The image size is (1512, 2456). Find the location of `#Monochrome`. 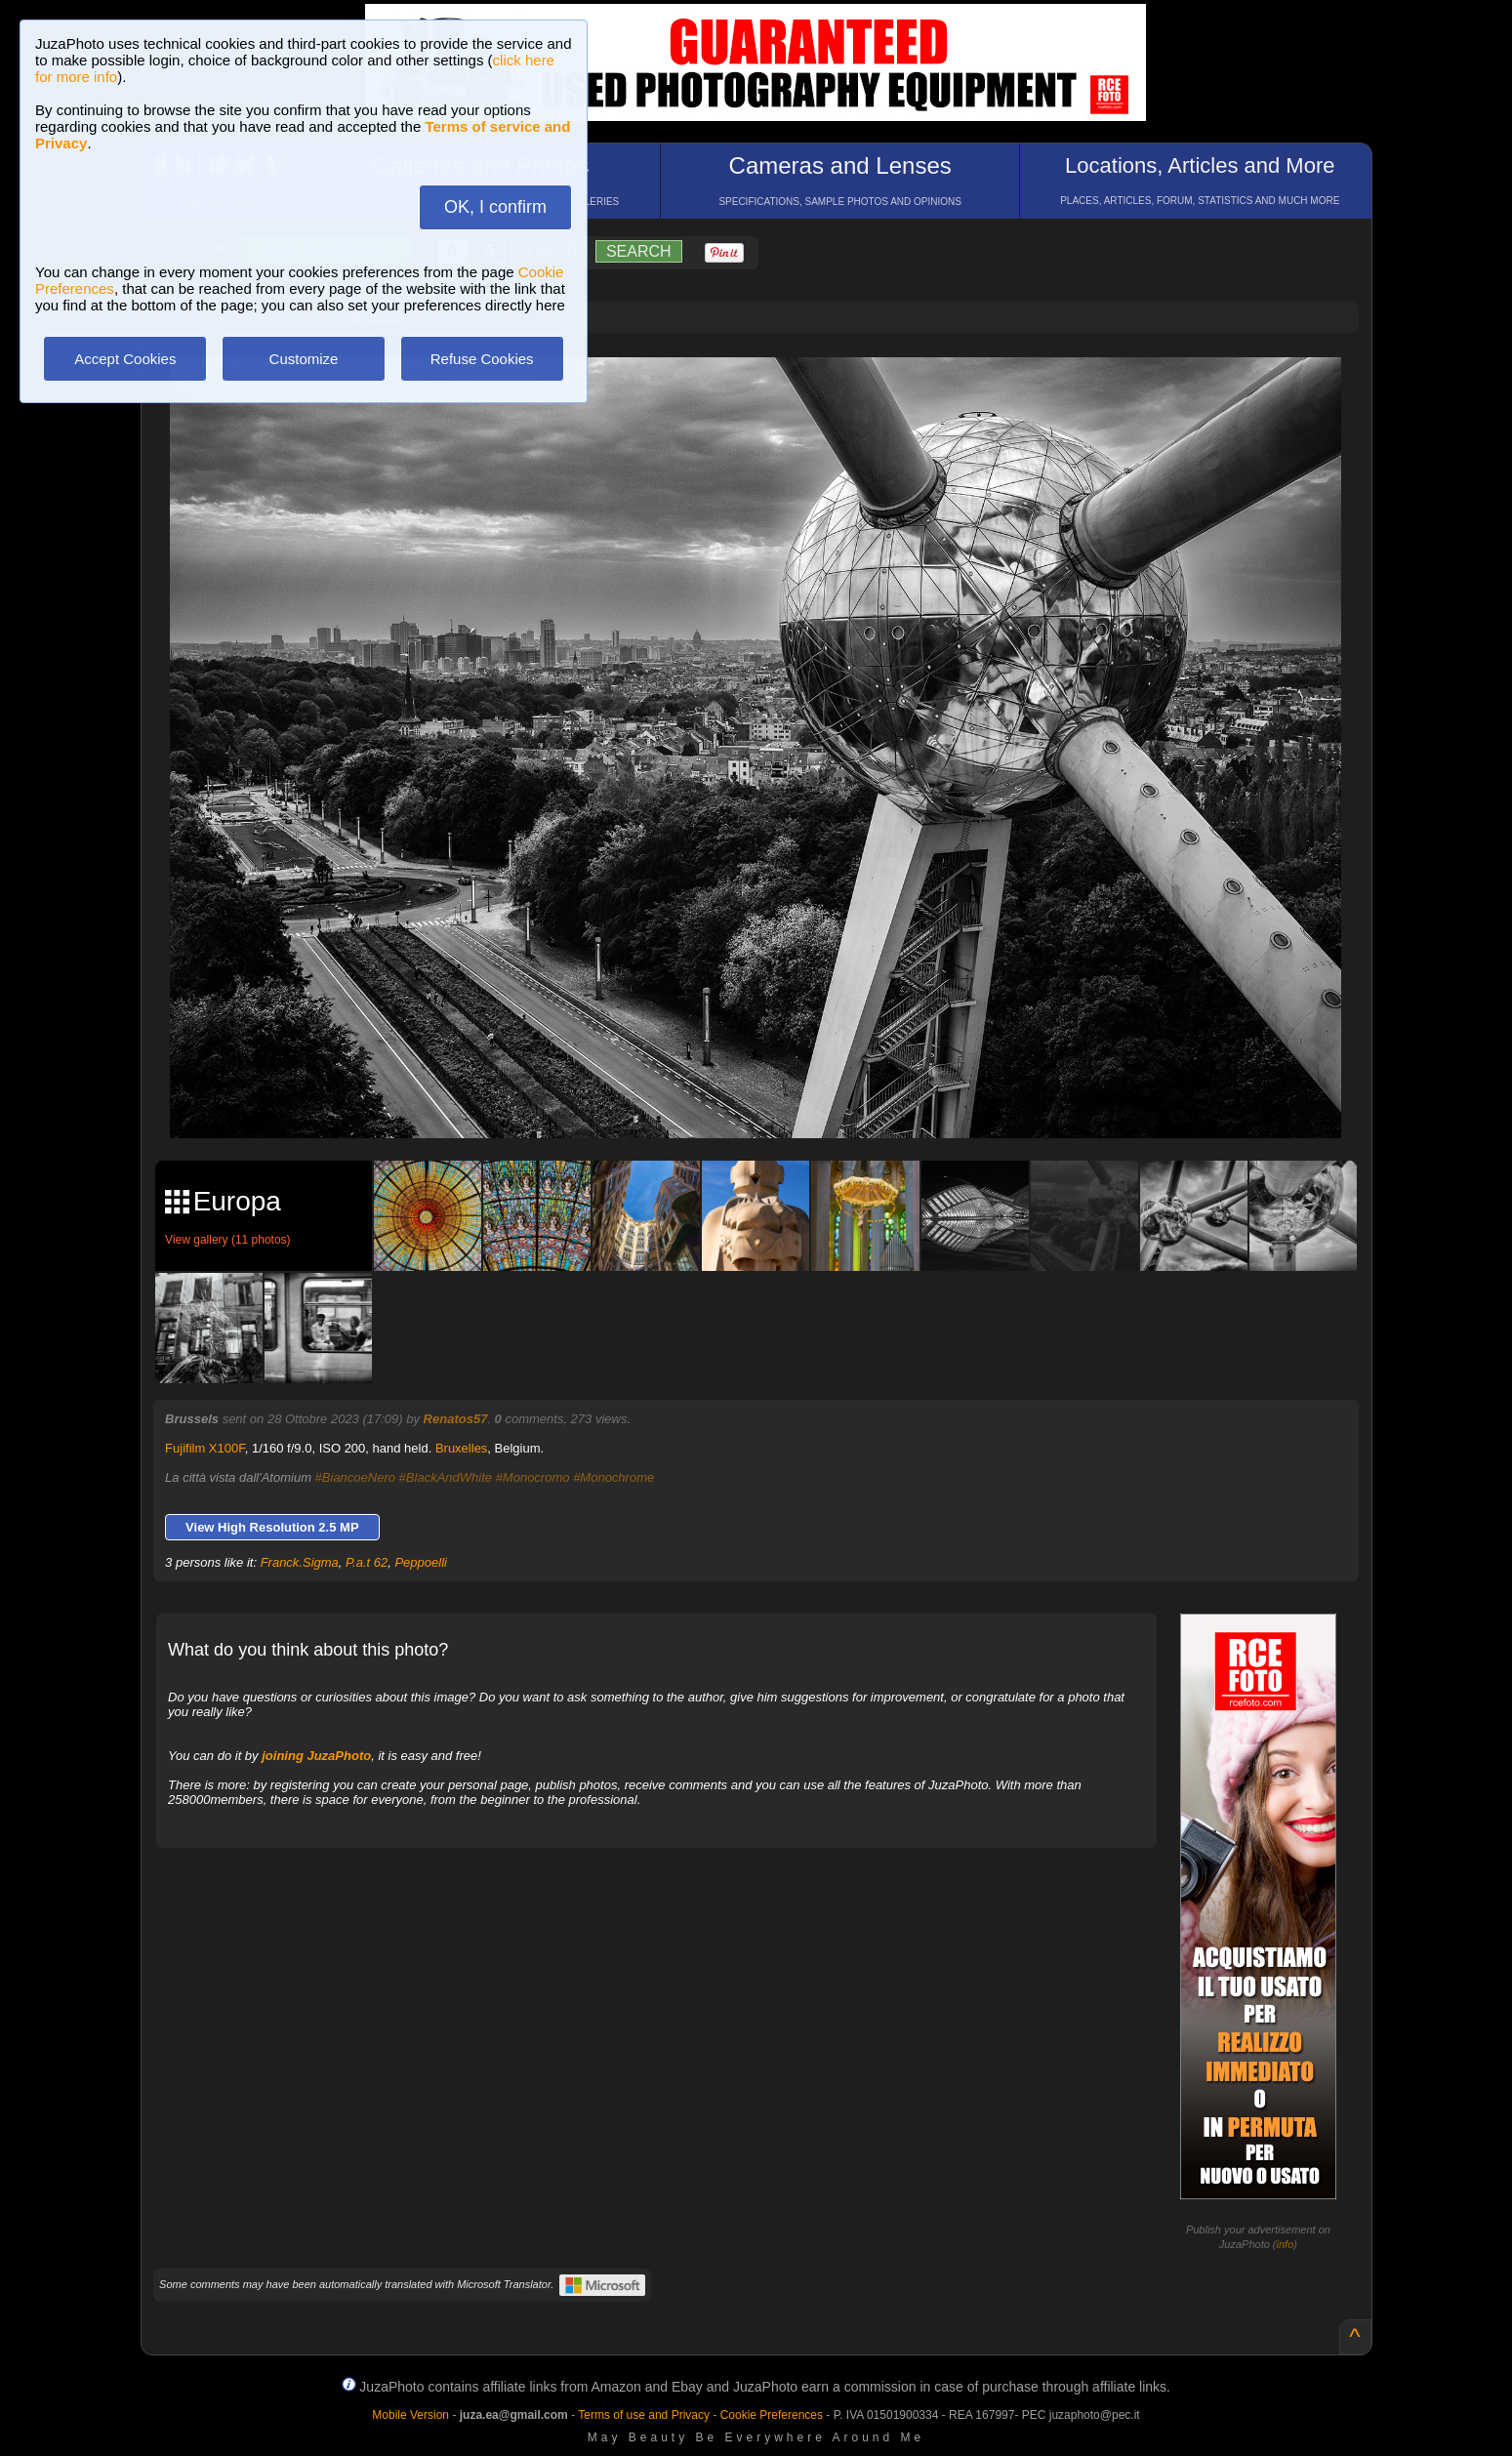

#Monochrome is located at coordinates (613, 1477).